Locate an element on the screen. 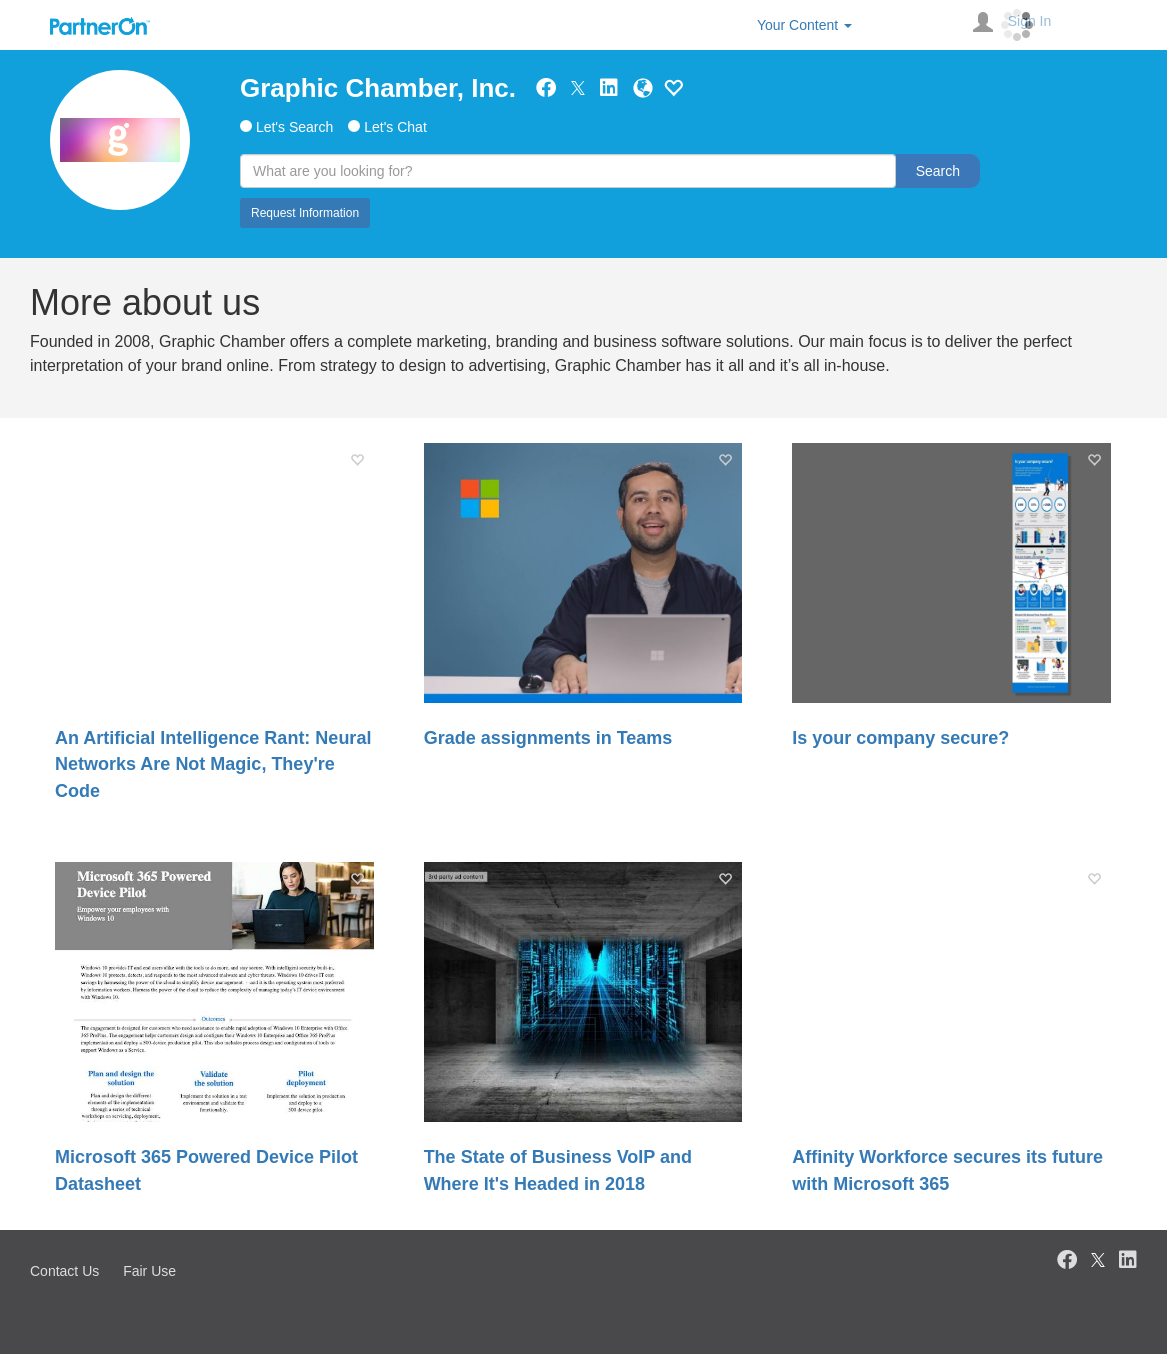 The height and width of the screenshot is (1354, 1167). Your Content [button] is located at coordinates (804, 25).